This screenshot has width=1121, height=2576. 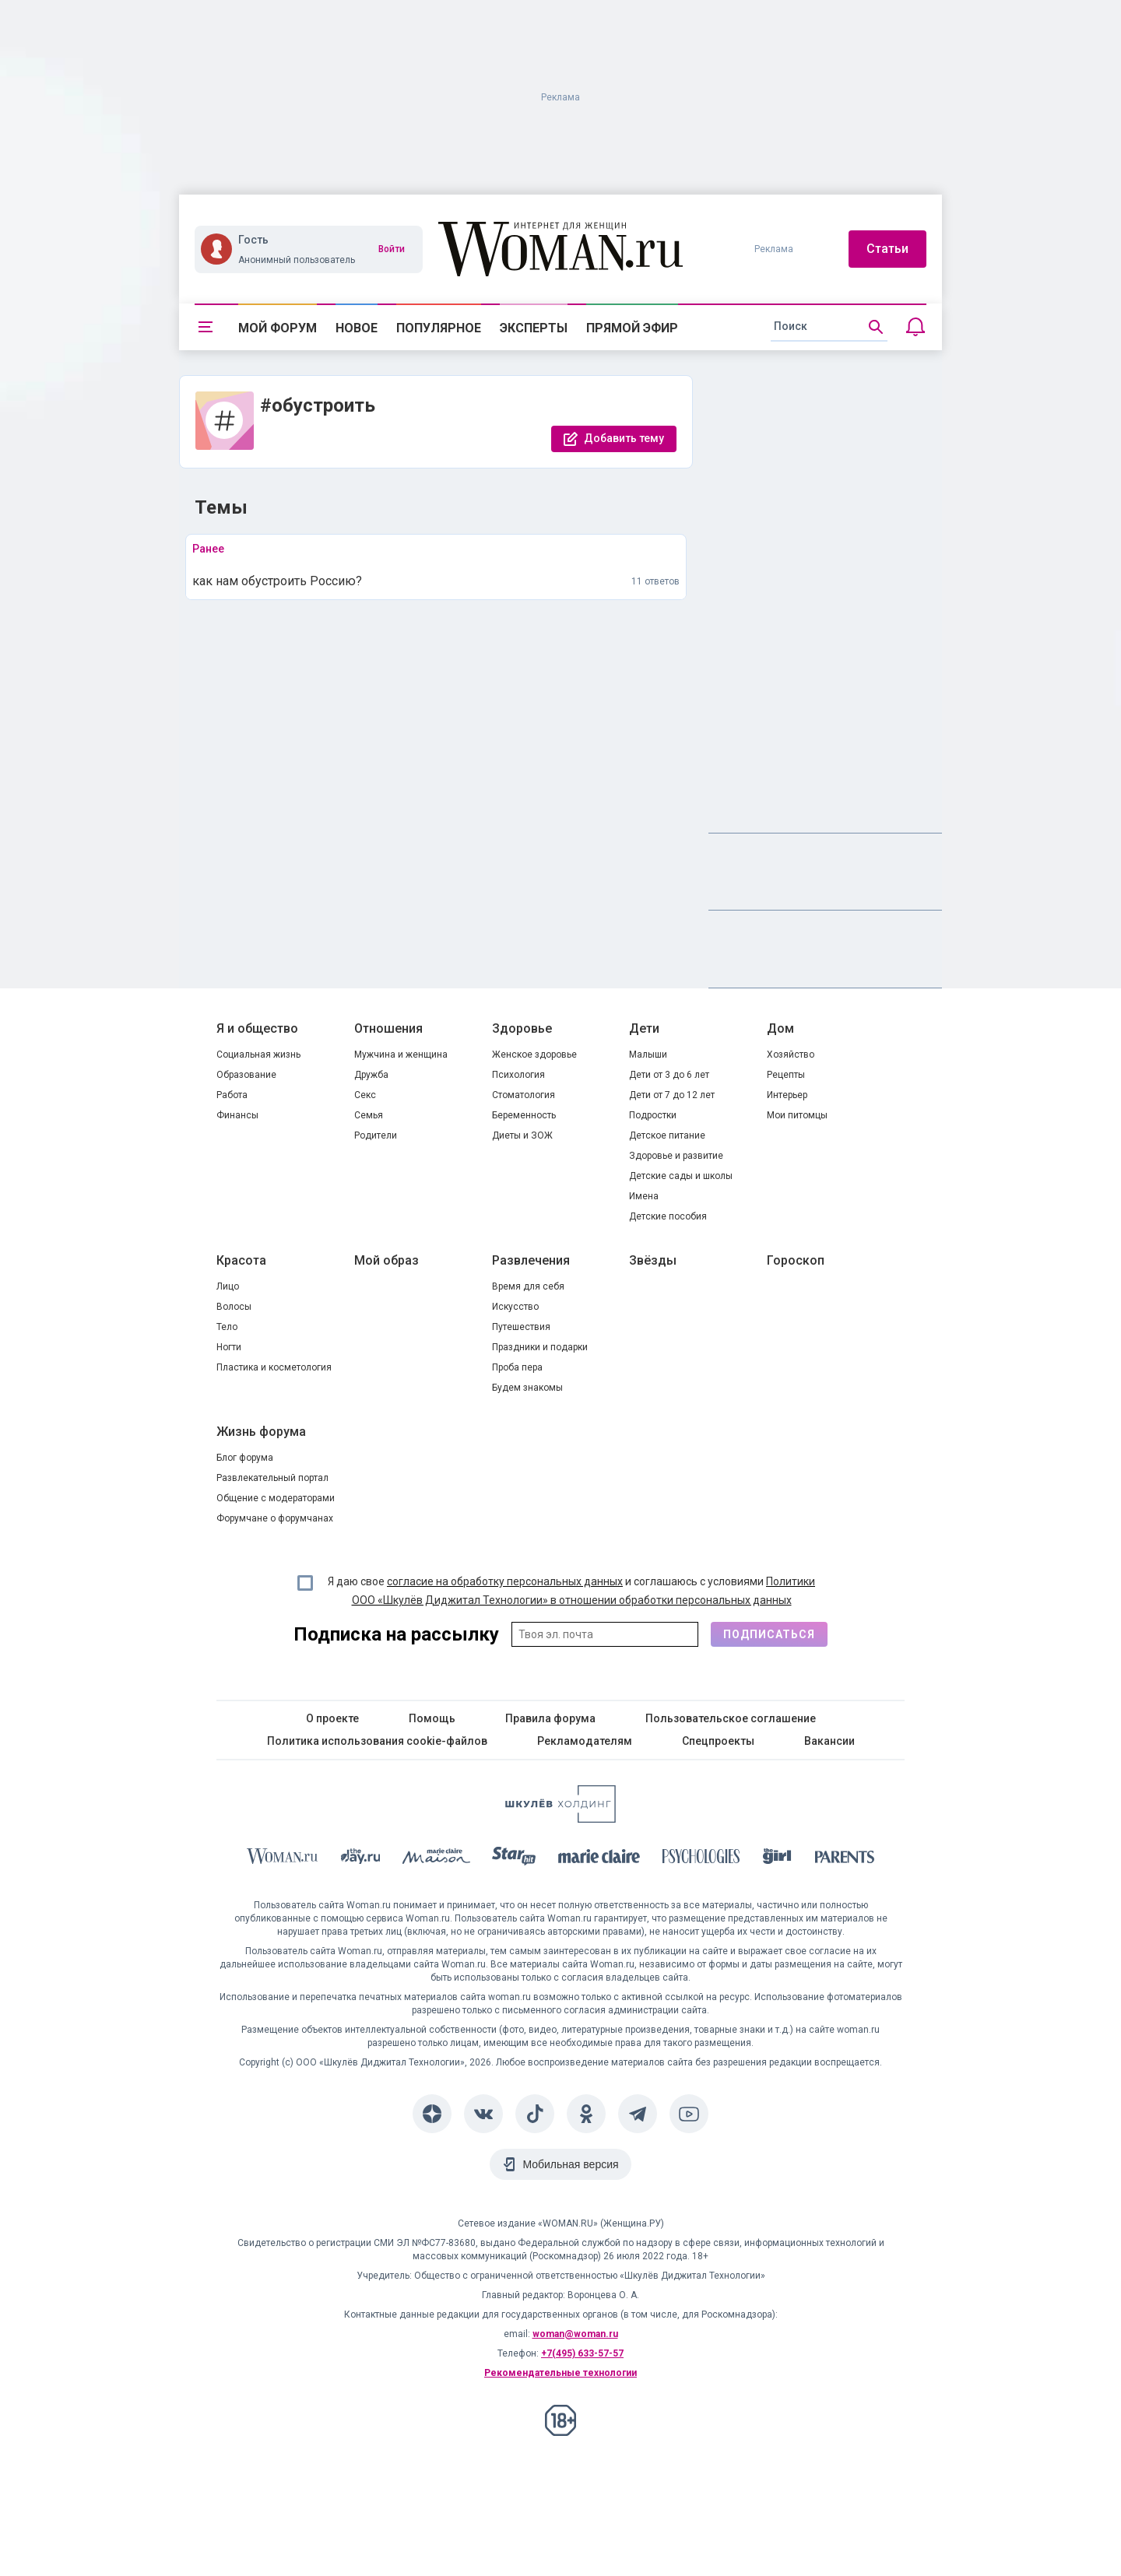 What do you see at coordinates (436, 1858) in the screenshot?
I see `[MC Maison]` at bounding box center [436, 1858].